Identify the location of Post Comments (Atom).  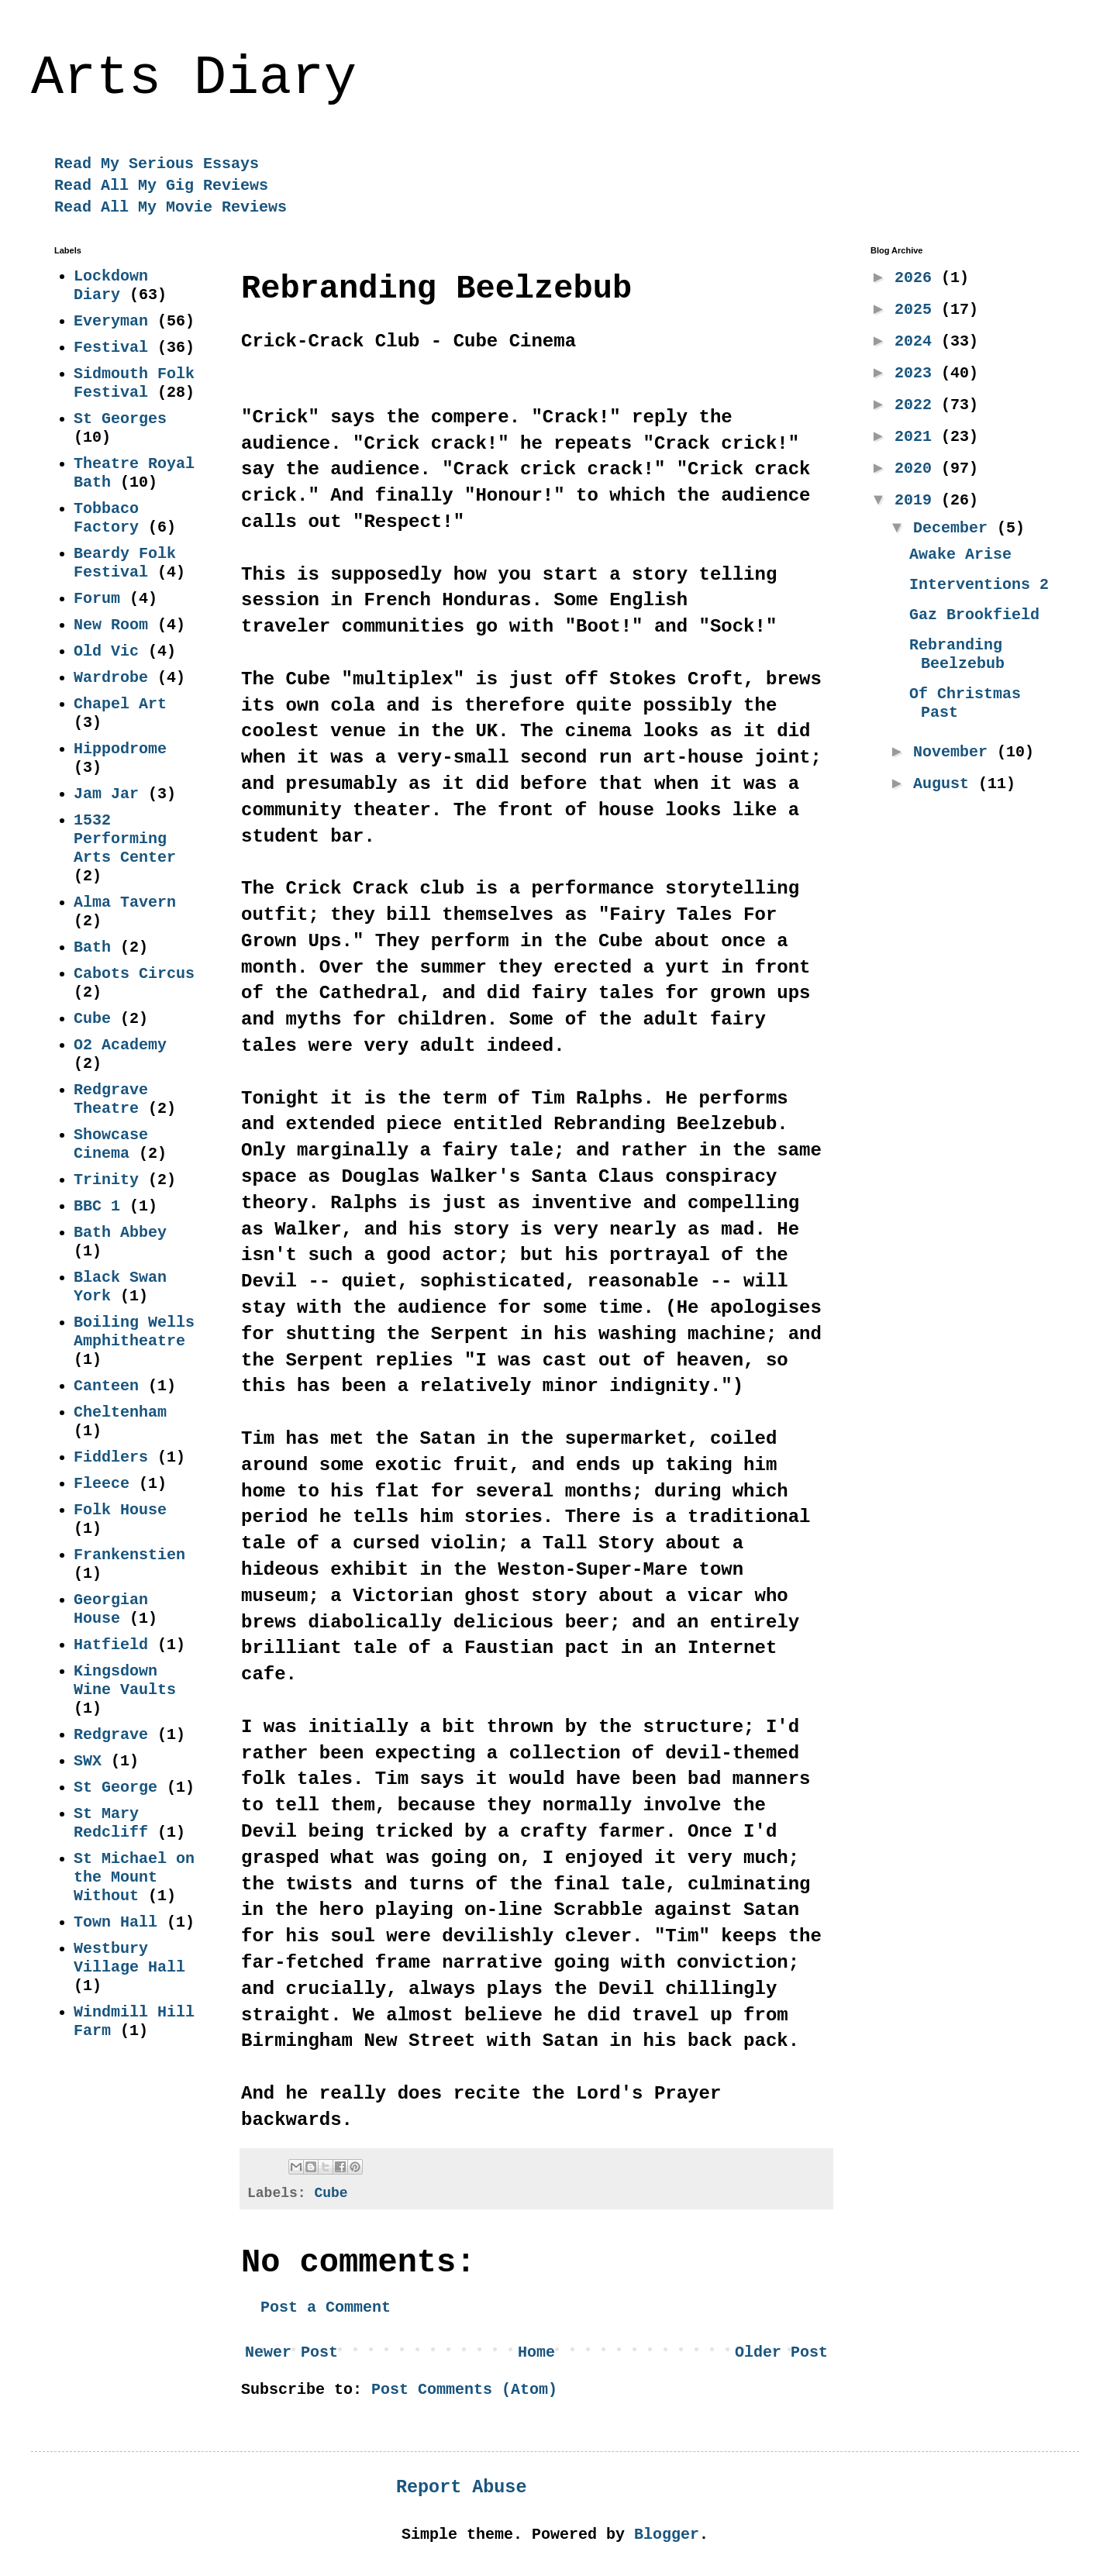
(464, 2390).